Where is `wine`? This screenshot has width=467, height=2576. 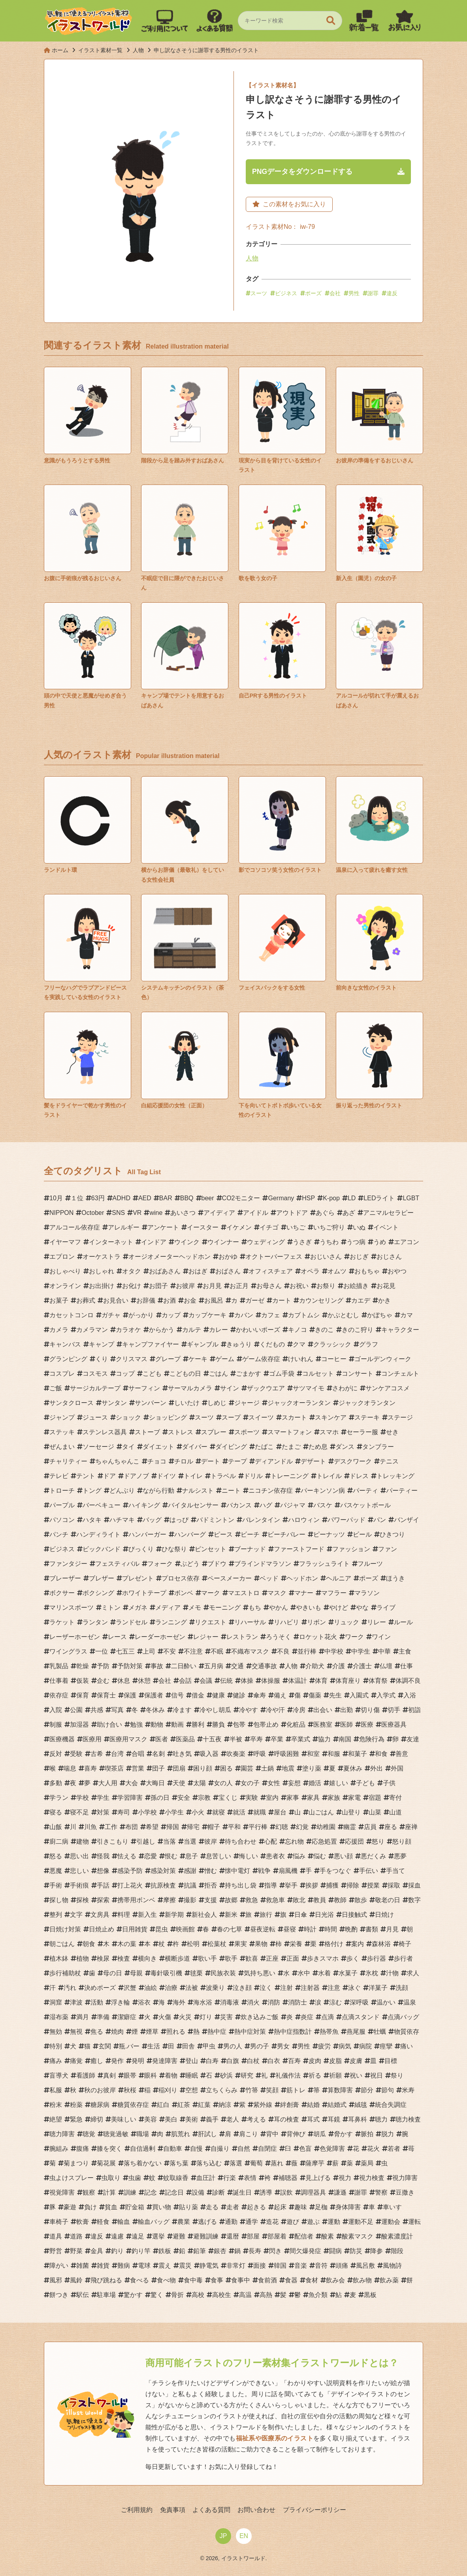
wine is located at coordinates (155, 1212).